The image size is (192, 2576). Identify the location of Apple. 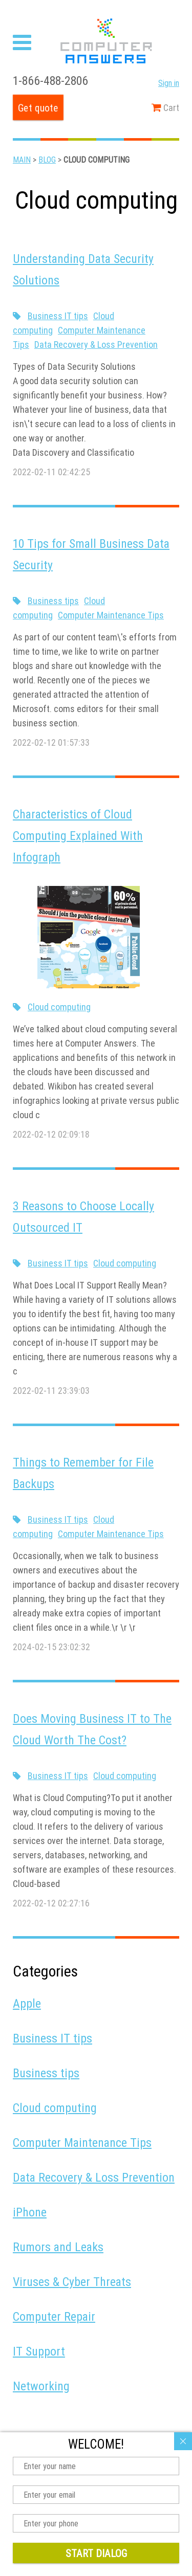
(27, 2003).